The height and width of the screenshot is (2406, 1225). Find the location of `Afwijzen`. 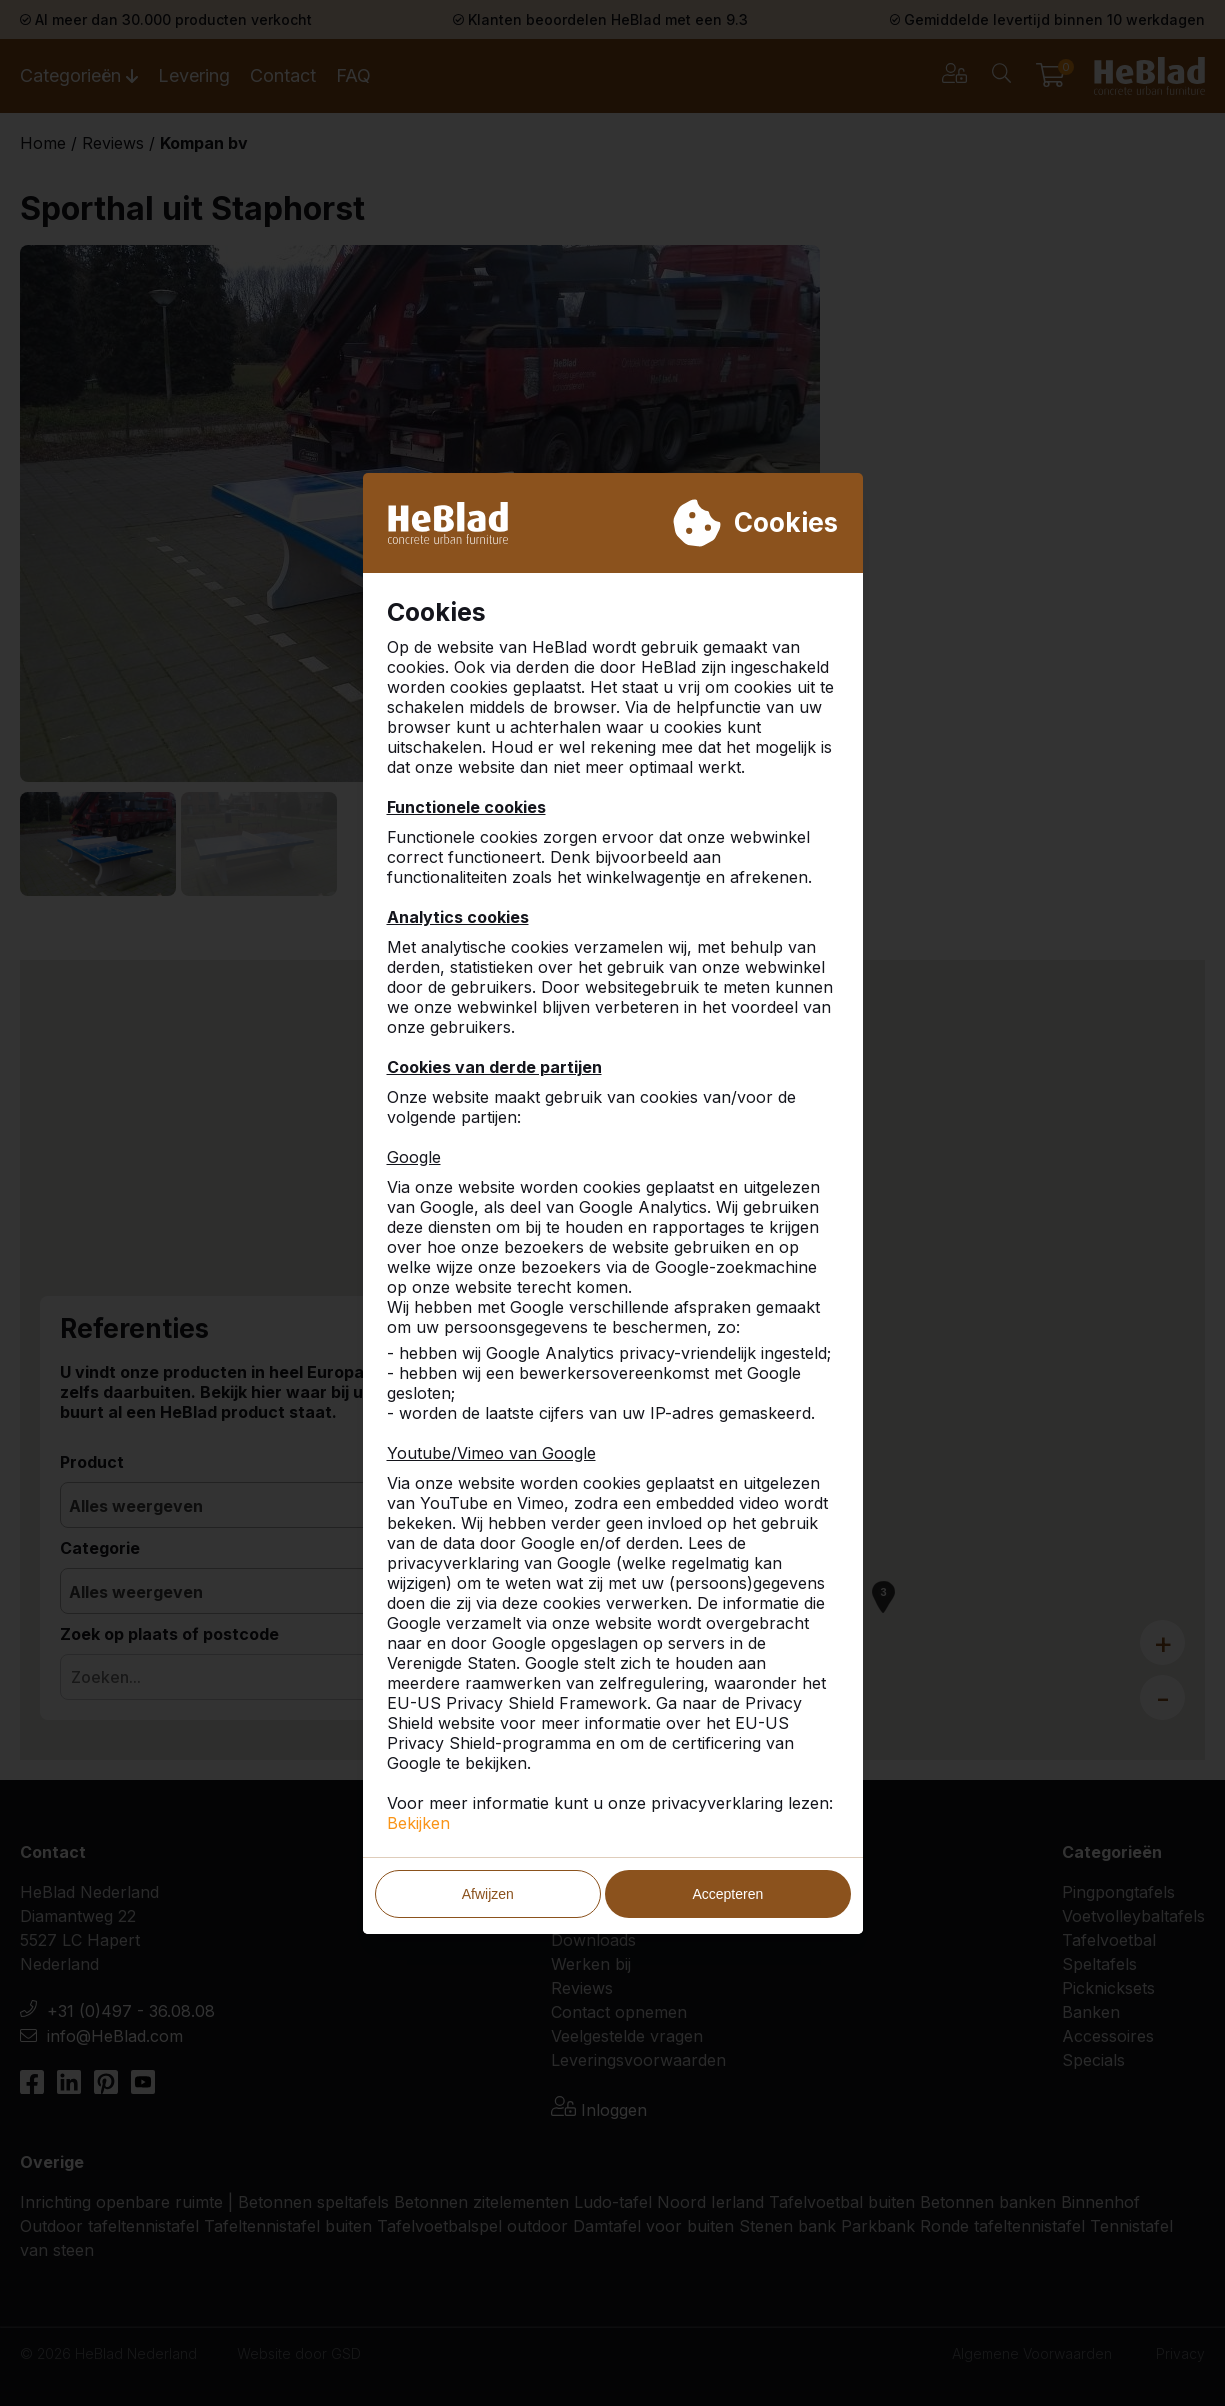

Afwijzen is located at coordinates (488, 1894).